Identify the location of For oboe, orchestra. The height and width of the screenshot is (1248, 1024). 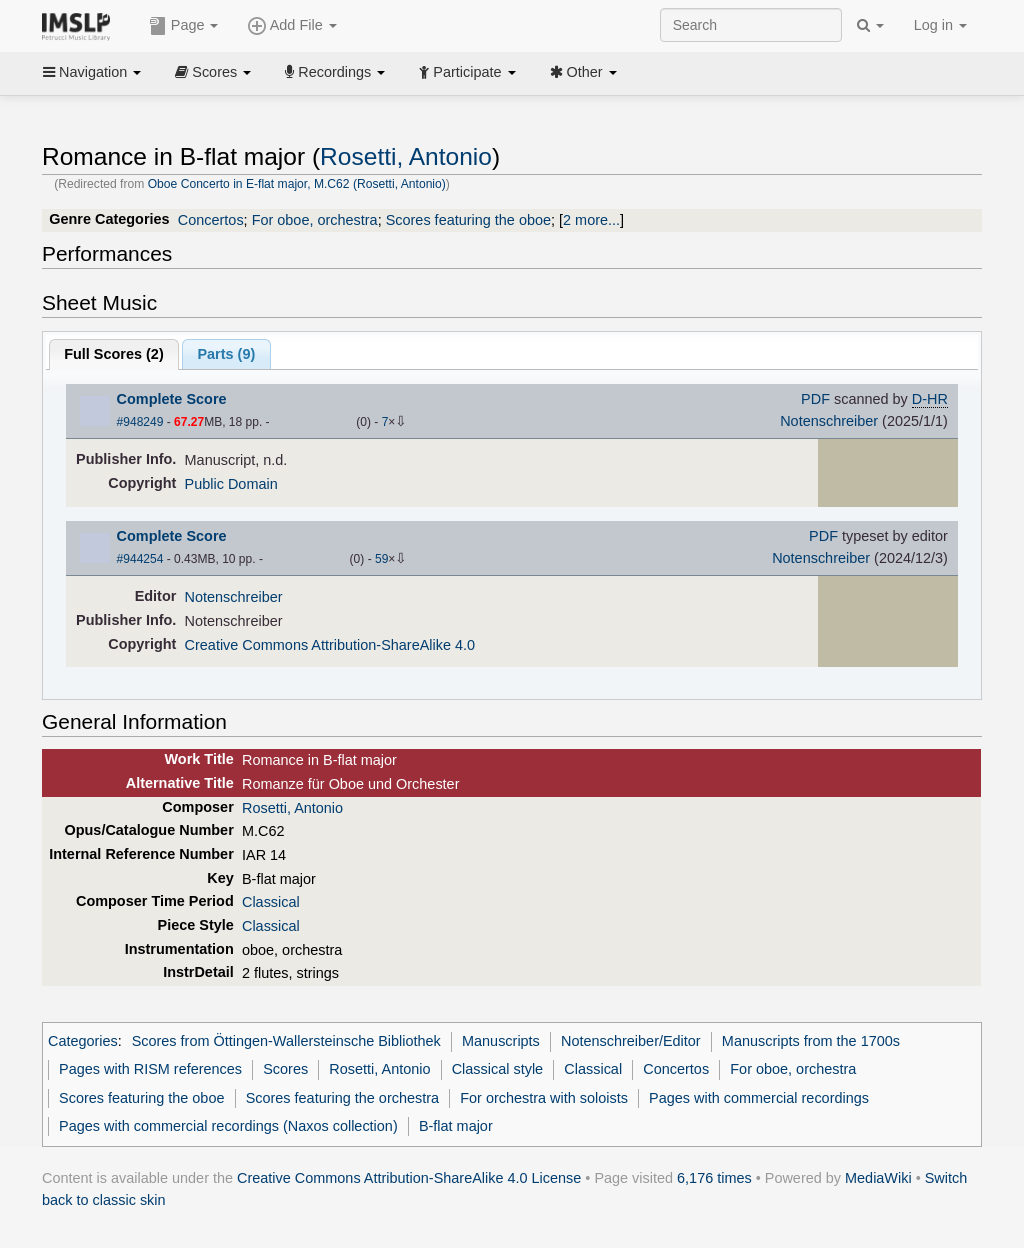
(315, 220).